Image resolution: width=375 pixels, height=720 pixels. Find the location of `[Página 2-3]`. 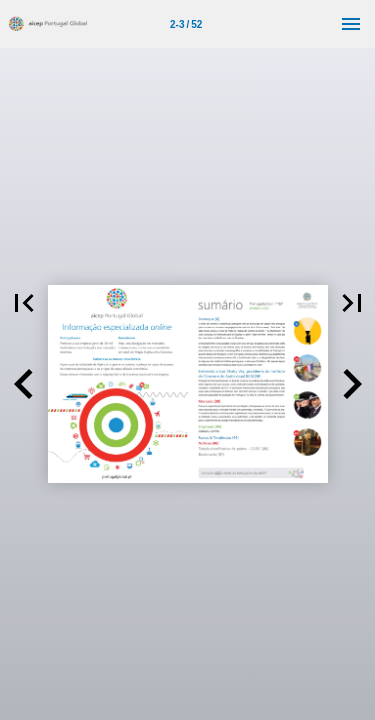

[Página 2-3] is located at coordinates (186, 24).